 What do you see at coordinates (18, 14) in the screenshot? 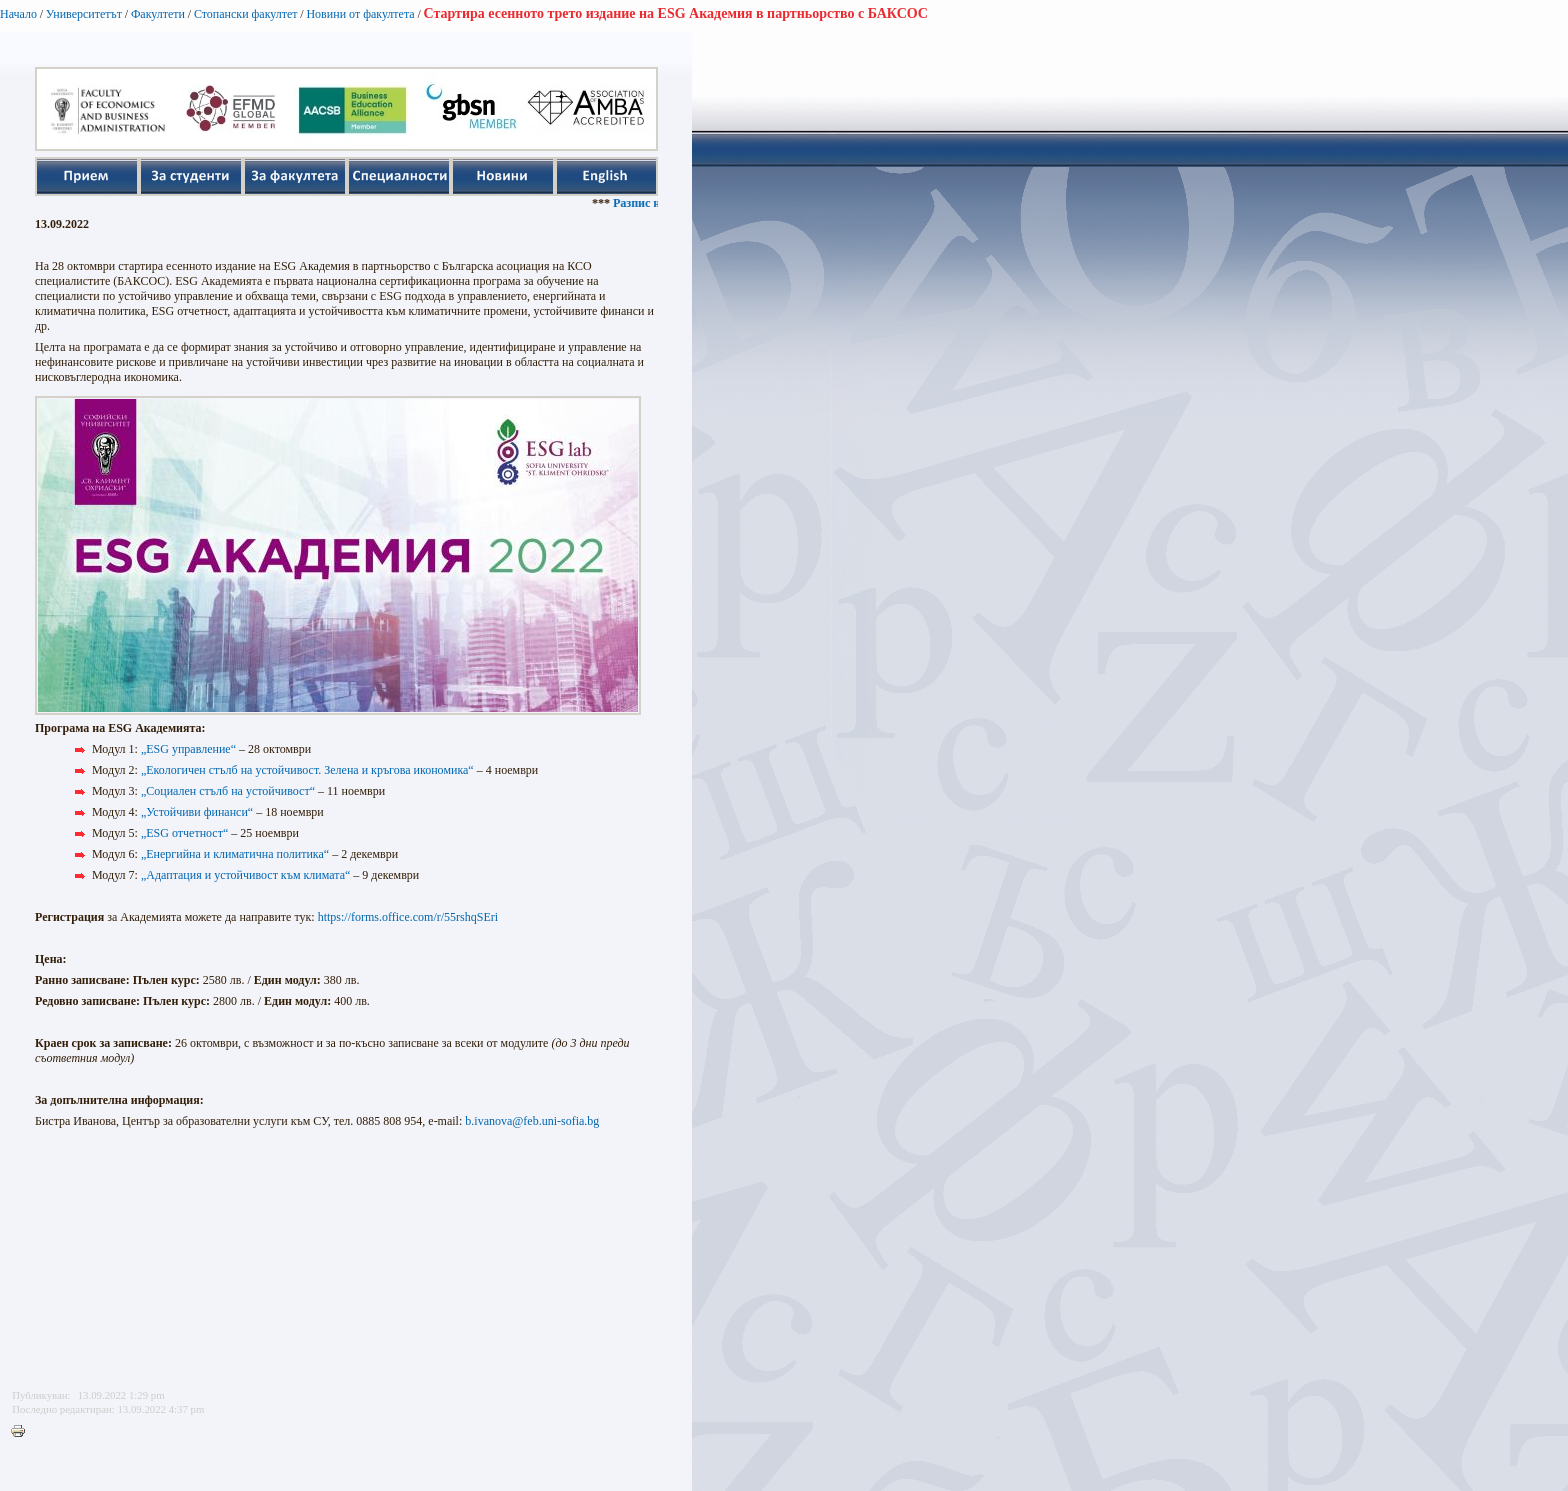
I see `Начало` at bounding box center [18, 14].